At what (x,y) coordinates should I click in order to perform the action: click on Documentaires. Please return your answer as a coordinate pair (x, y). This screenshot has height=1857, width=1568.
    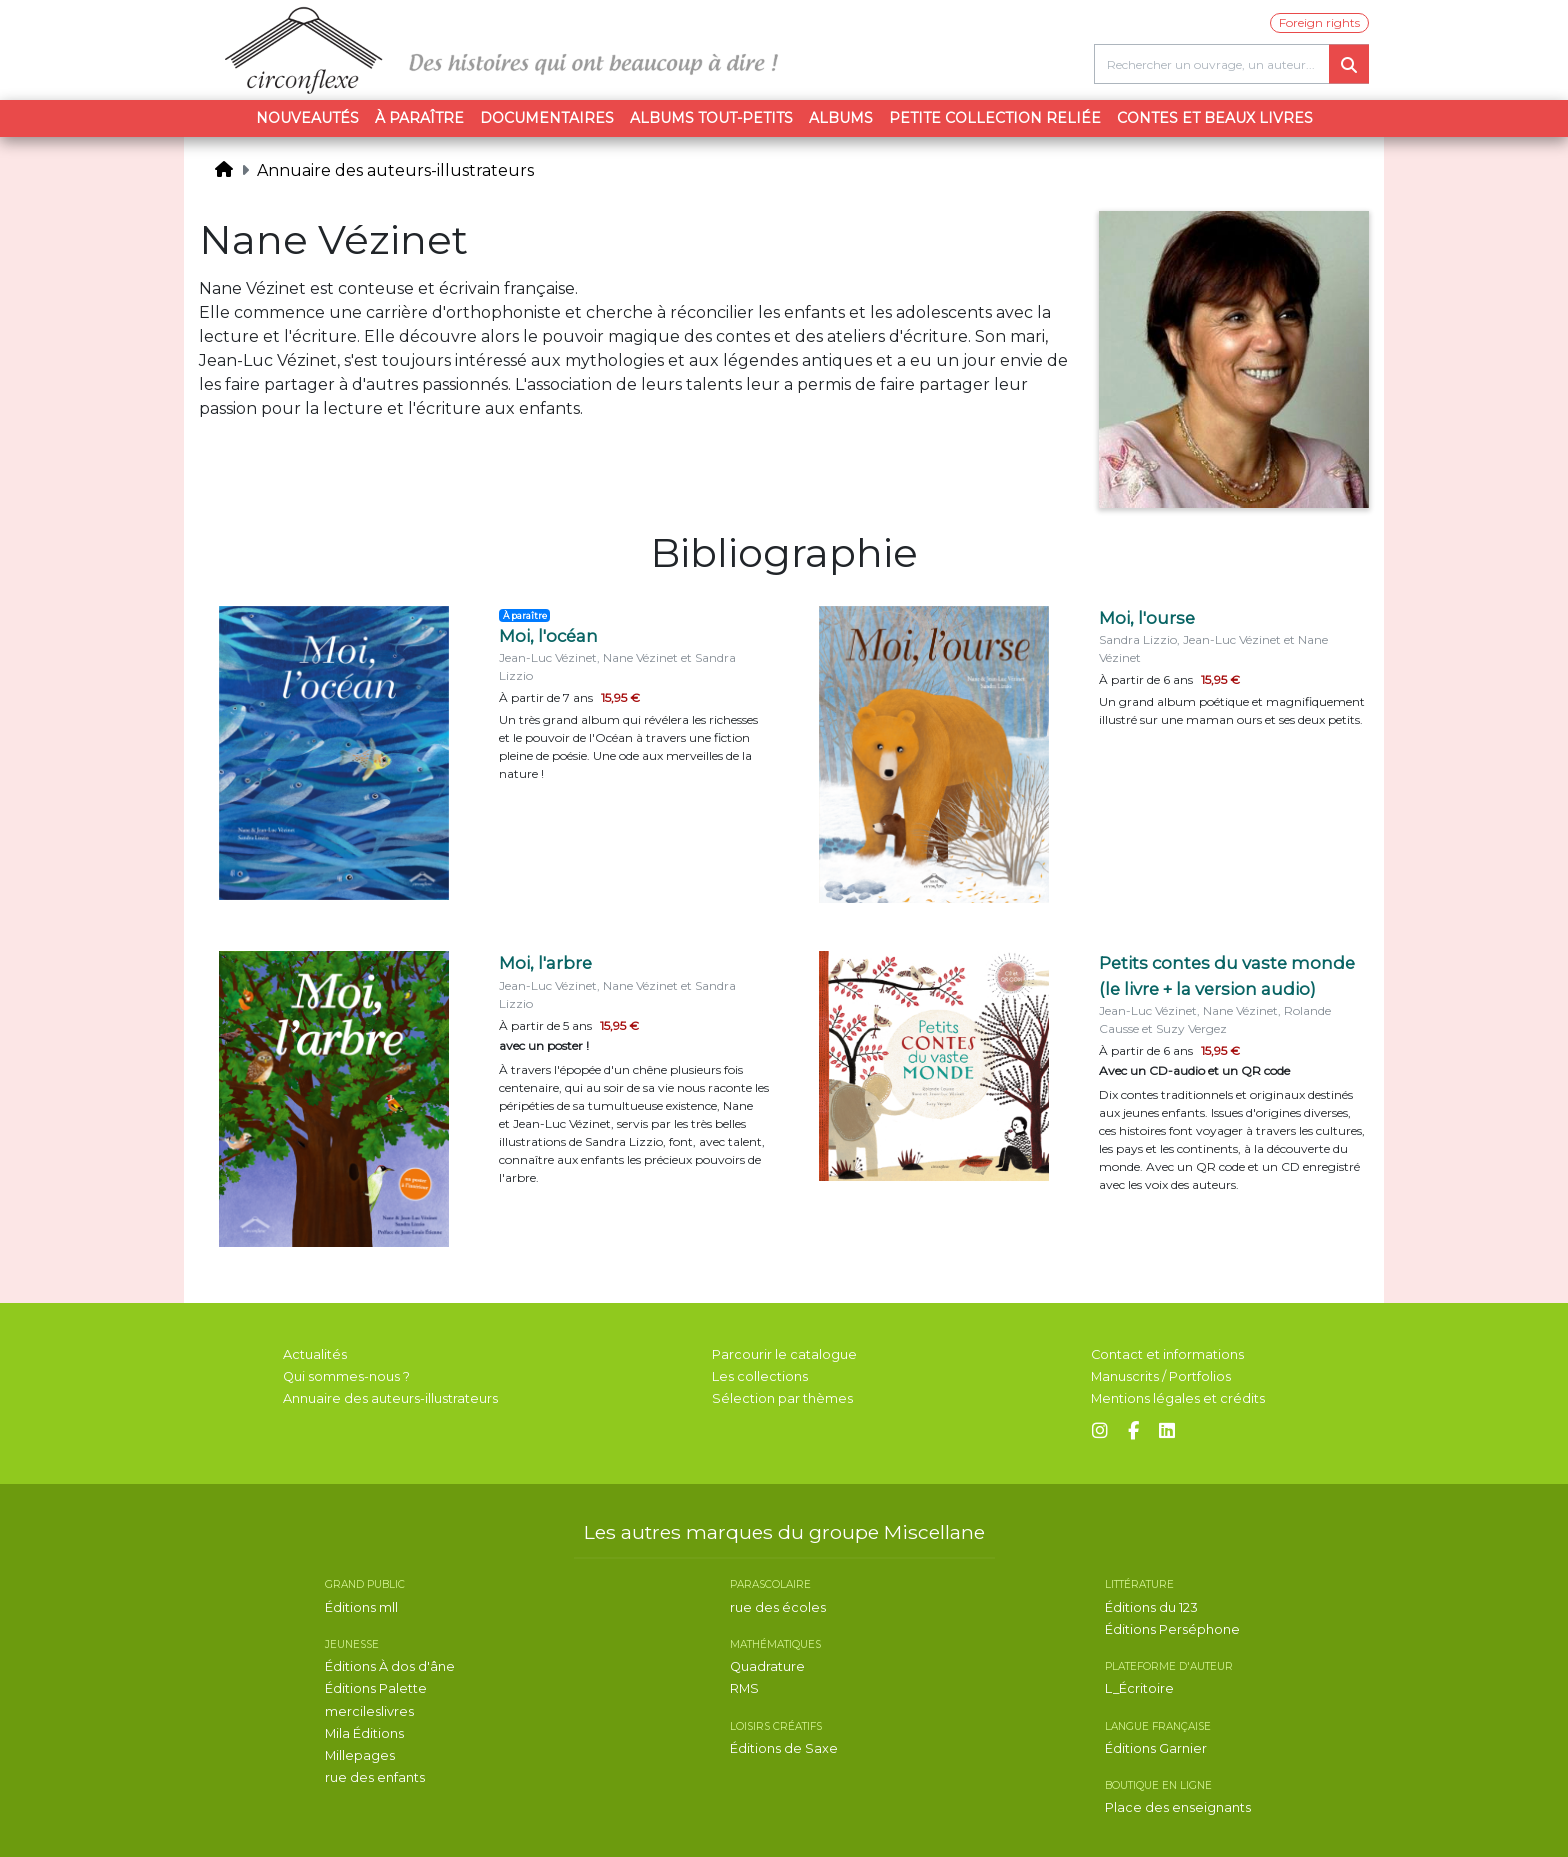
    Looking at the image, I should click on (547, 118).